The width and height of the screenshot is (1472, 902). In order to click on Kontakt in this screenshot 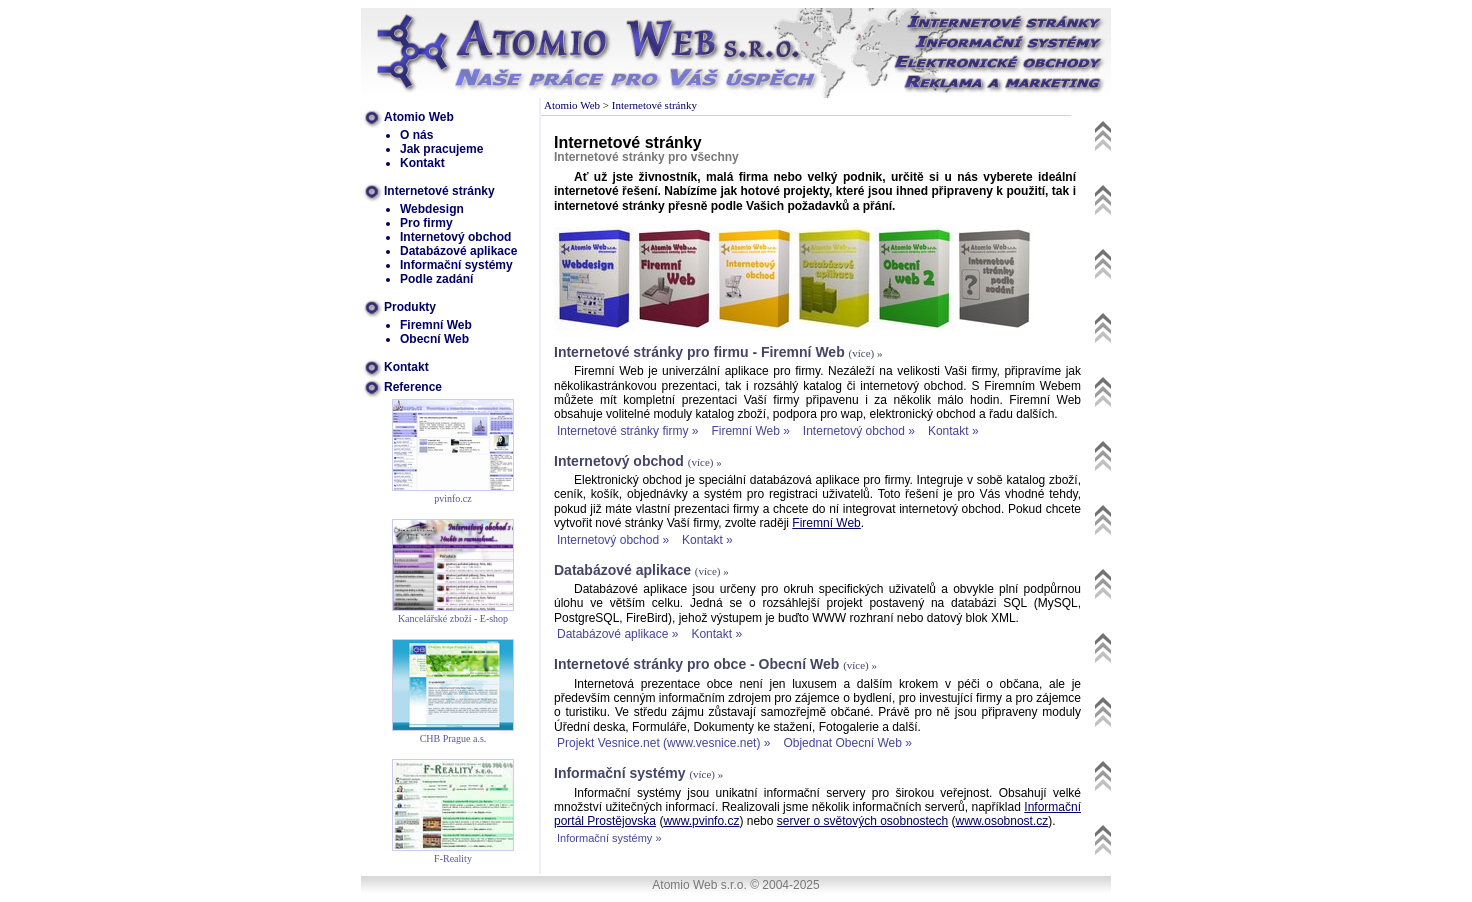, I will do `click(422, 163)`.